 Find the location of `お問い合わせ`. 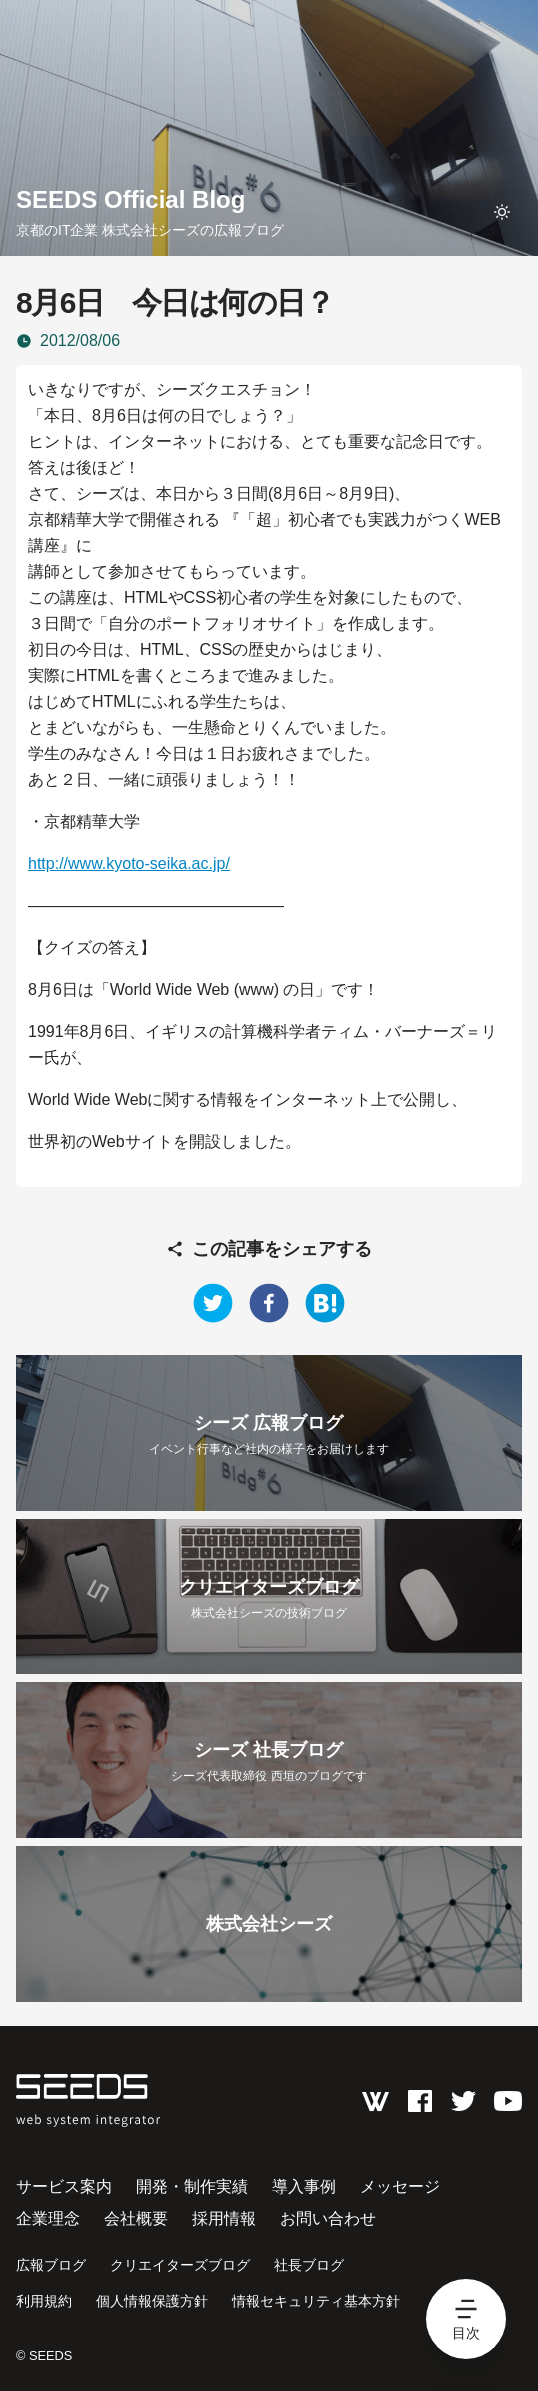

お問い合わせ is located at coordinates (328, 2218).